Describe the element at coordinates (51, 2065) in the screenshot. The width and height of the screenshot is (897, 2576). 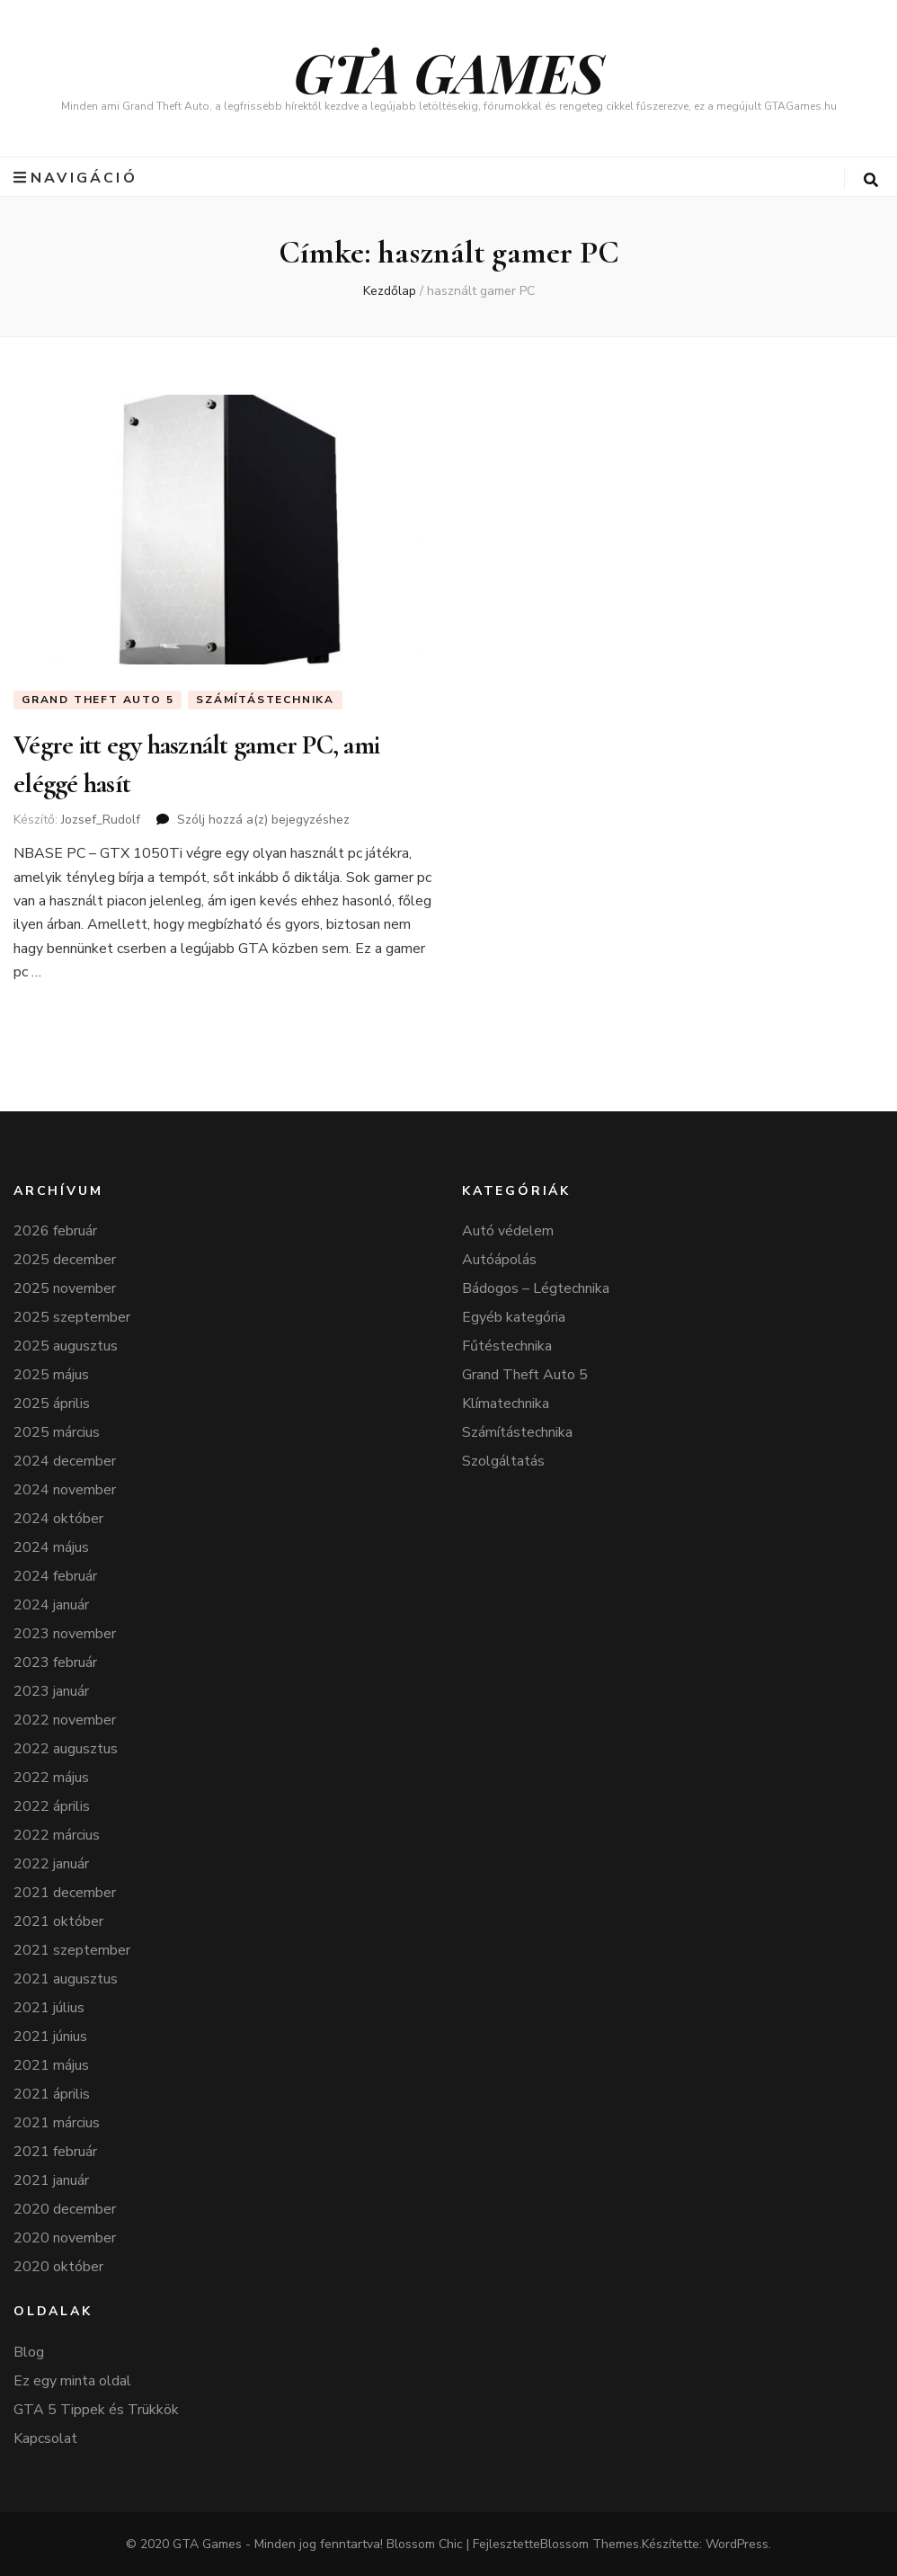
I see `2021 május` at that location.